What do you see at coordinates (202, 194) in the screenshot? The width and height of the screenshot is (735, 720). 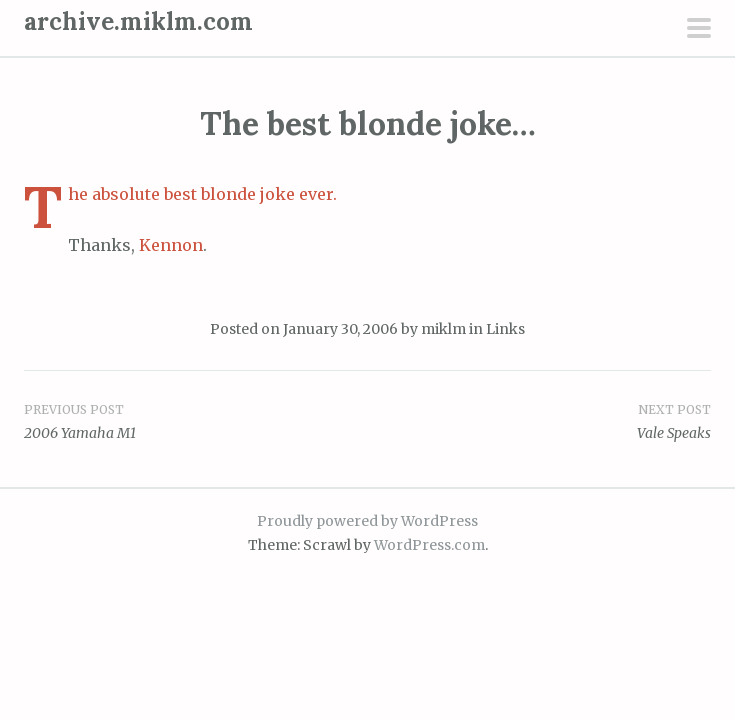 I see `The absolute best blonde joke ever.` at bounding box center [202, 194].